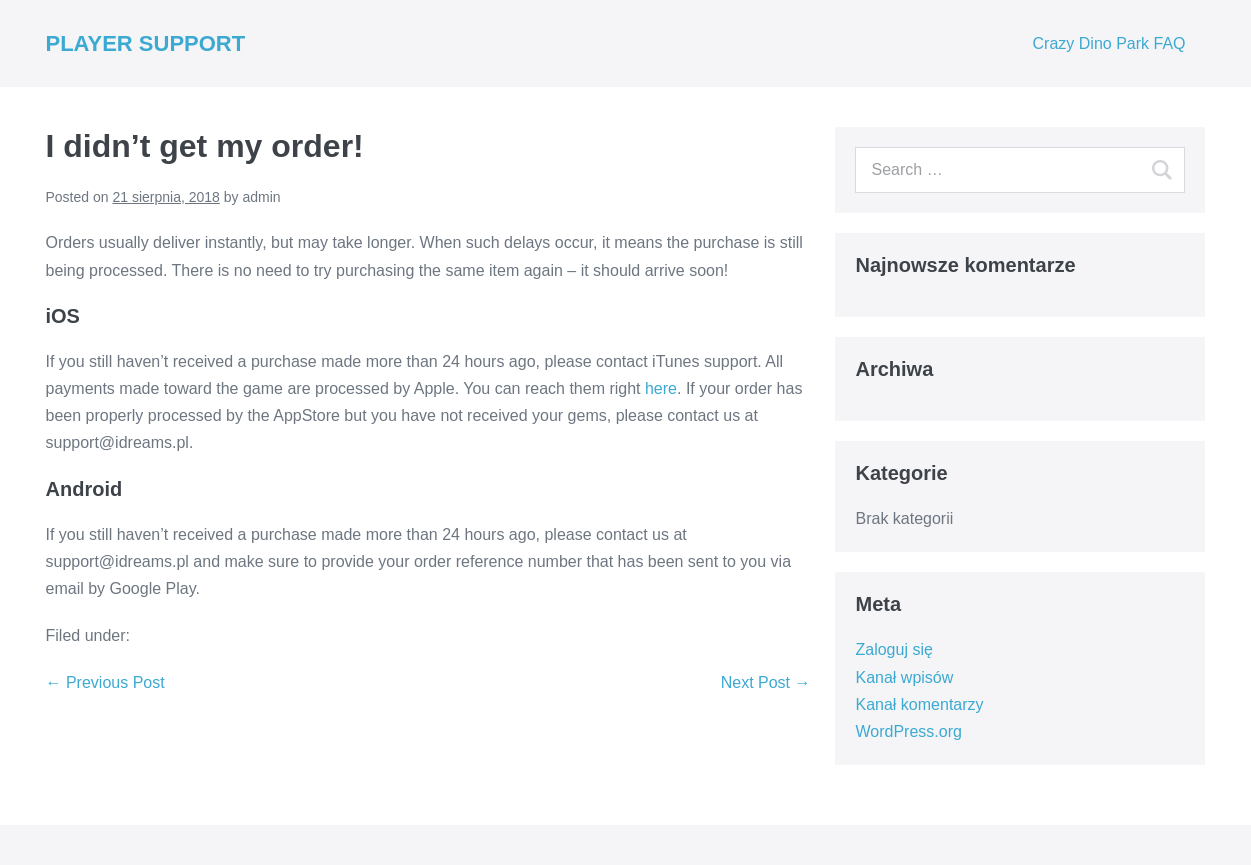  Describe the element at coordinates (146, 43) in the screenshot. I see `PLAYER SUPPORT` at that location.